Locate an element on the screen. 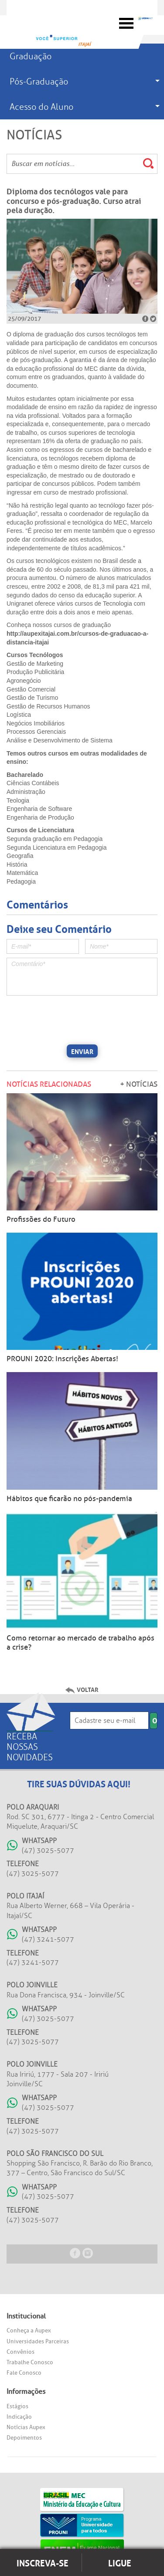  + Notícias is located at coordinates (138, 1084).